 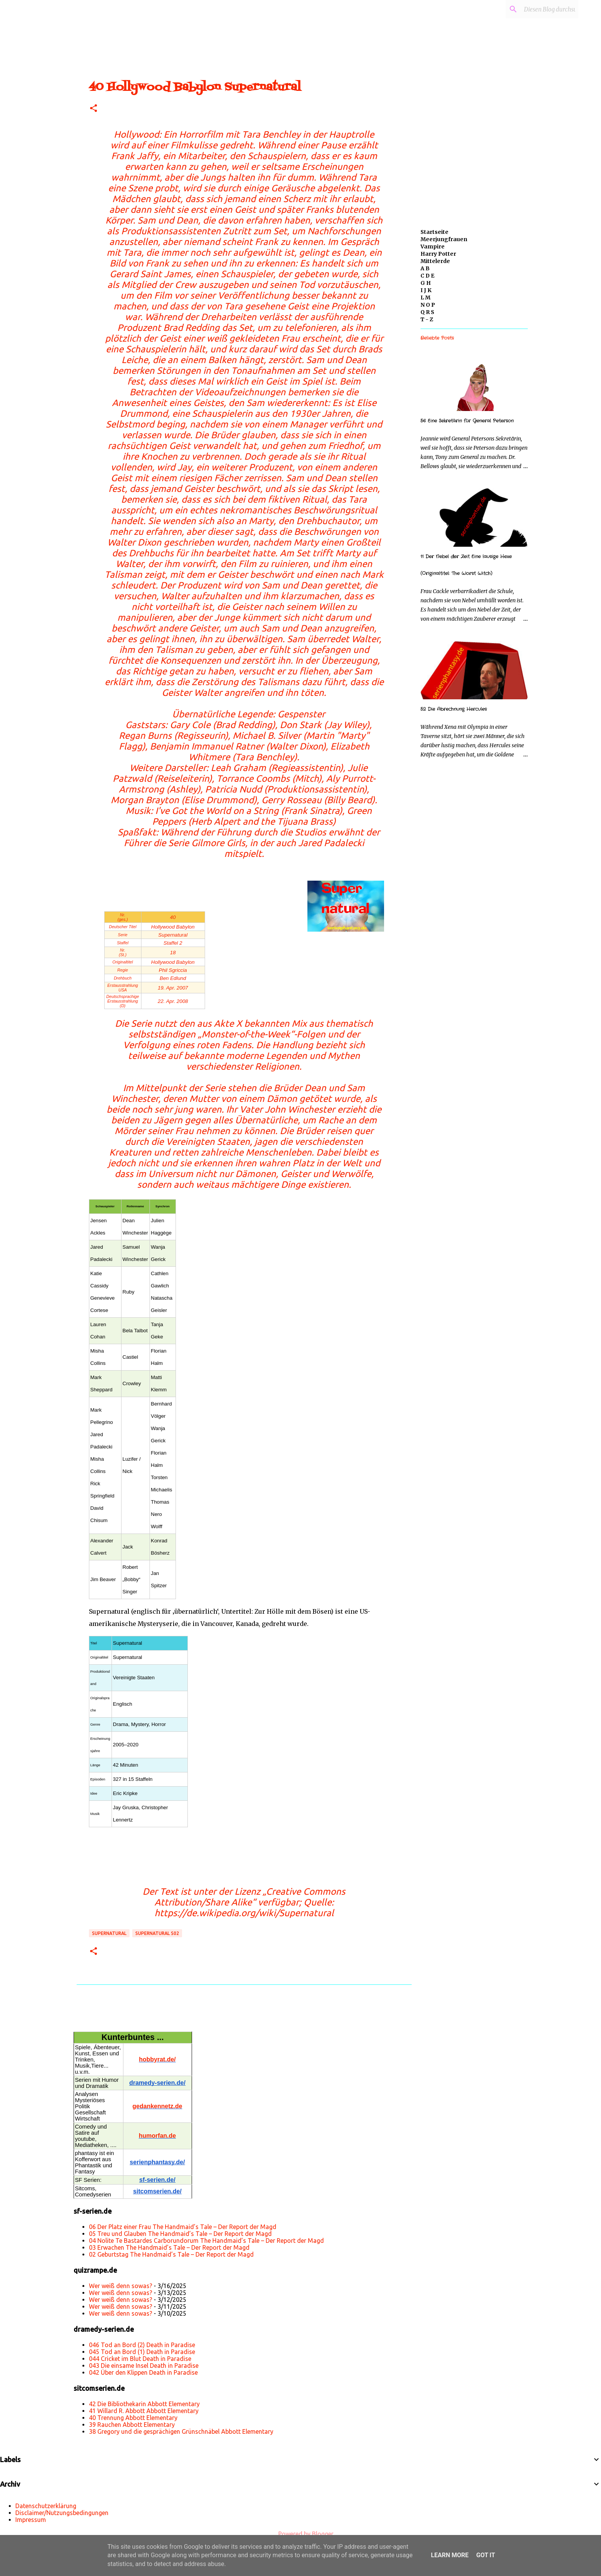 What do you see at coordinates (144, 2403) in the screenshot?
I see `42 Die Bibliothekarin Abbott Elementary` at bounding box center [144, 2403].